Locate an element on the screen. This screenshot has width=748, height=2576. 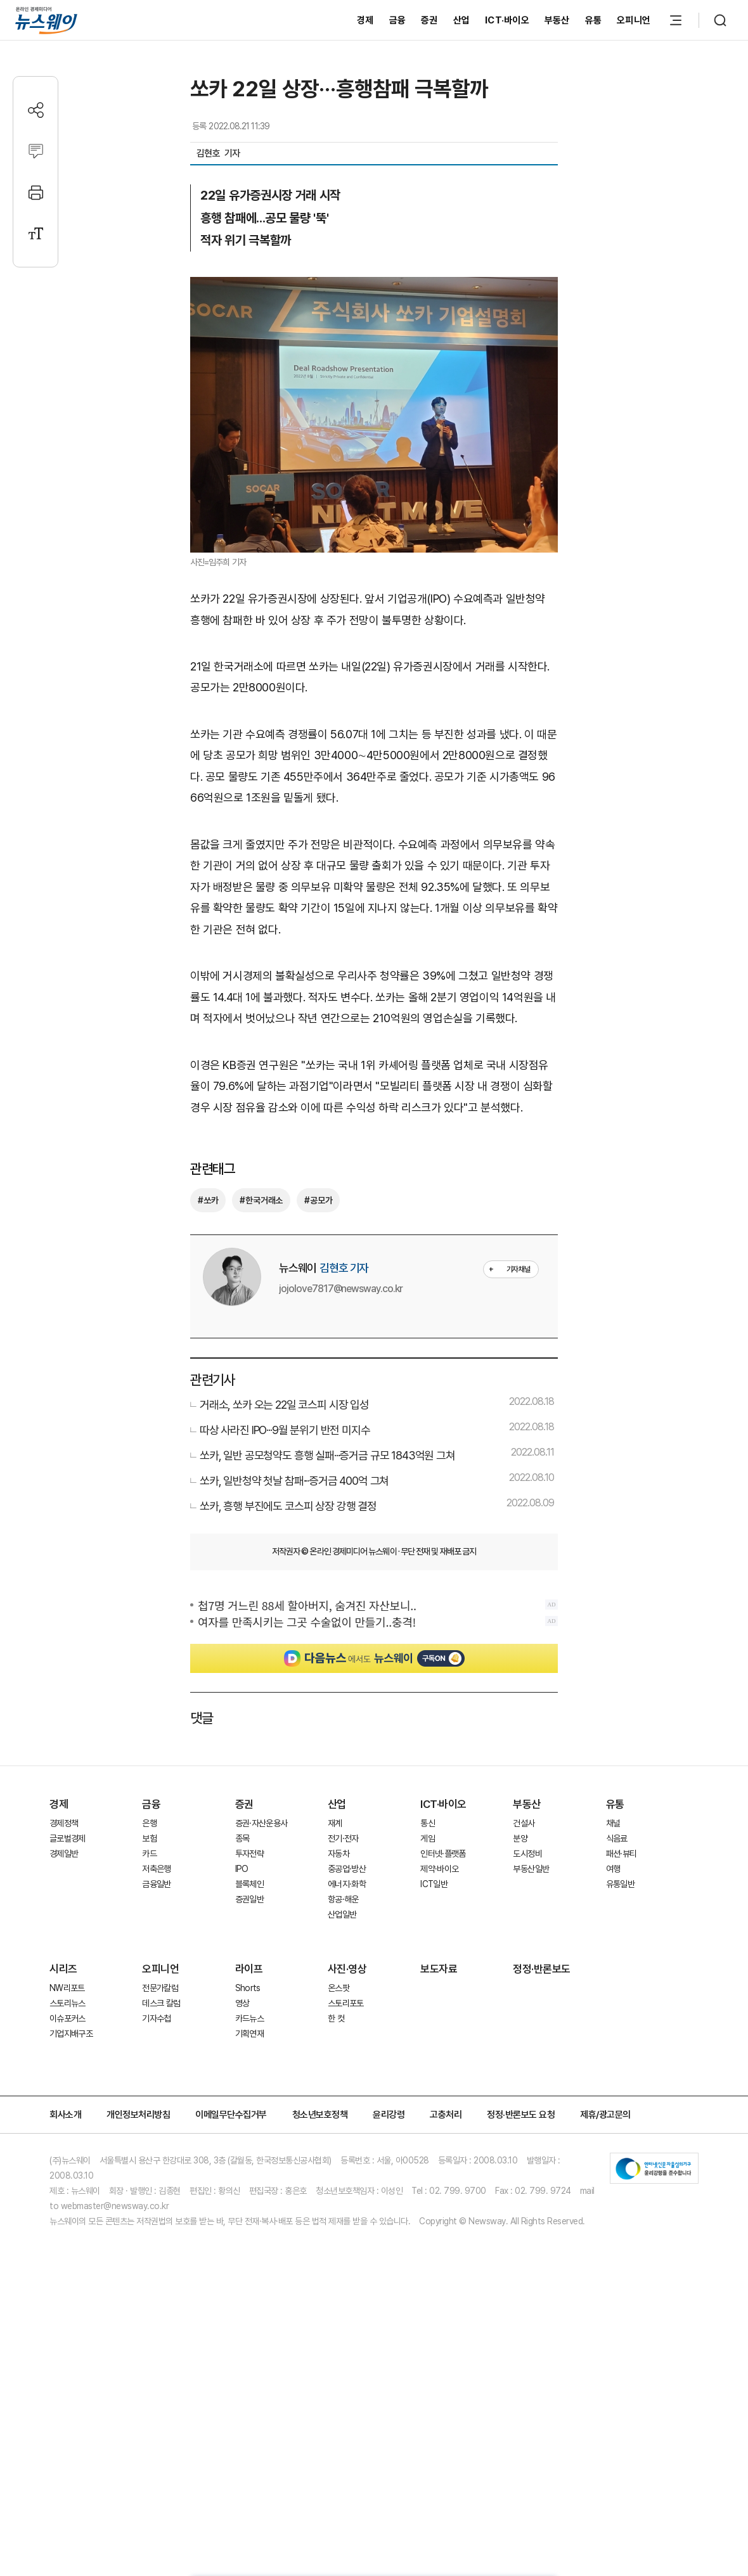
IPO is located at coordinates (241, 1964).